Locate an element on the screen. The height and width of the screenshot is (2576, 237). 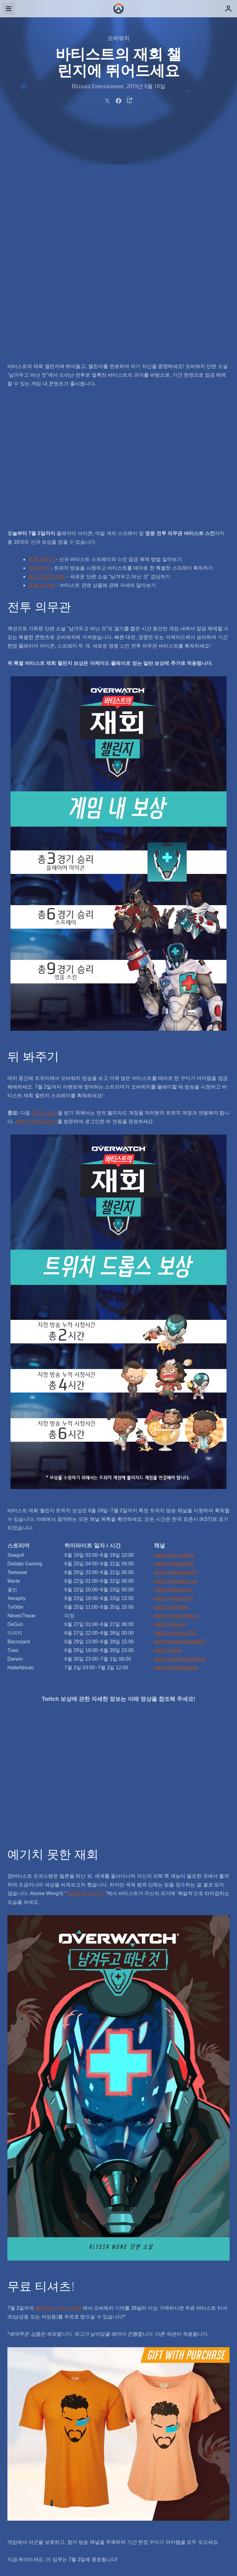
twitch.tv/halieatisuto is located at coordinates (176, 1436).